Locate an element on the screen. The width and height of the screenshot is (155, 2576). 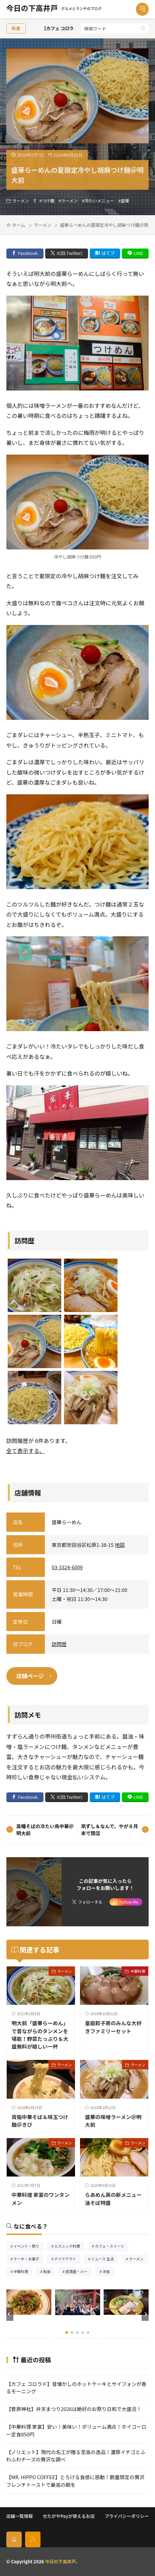
ラーメン is located at coordinates (20, 200).